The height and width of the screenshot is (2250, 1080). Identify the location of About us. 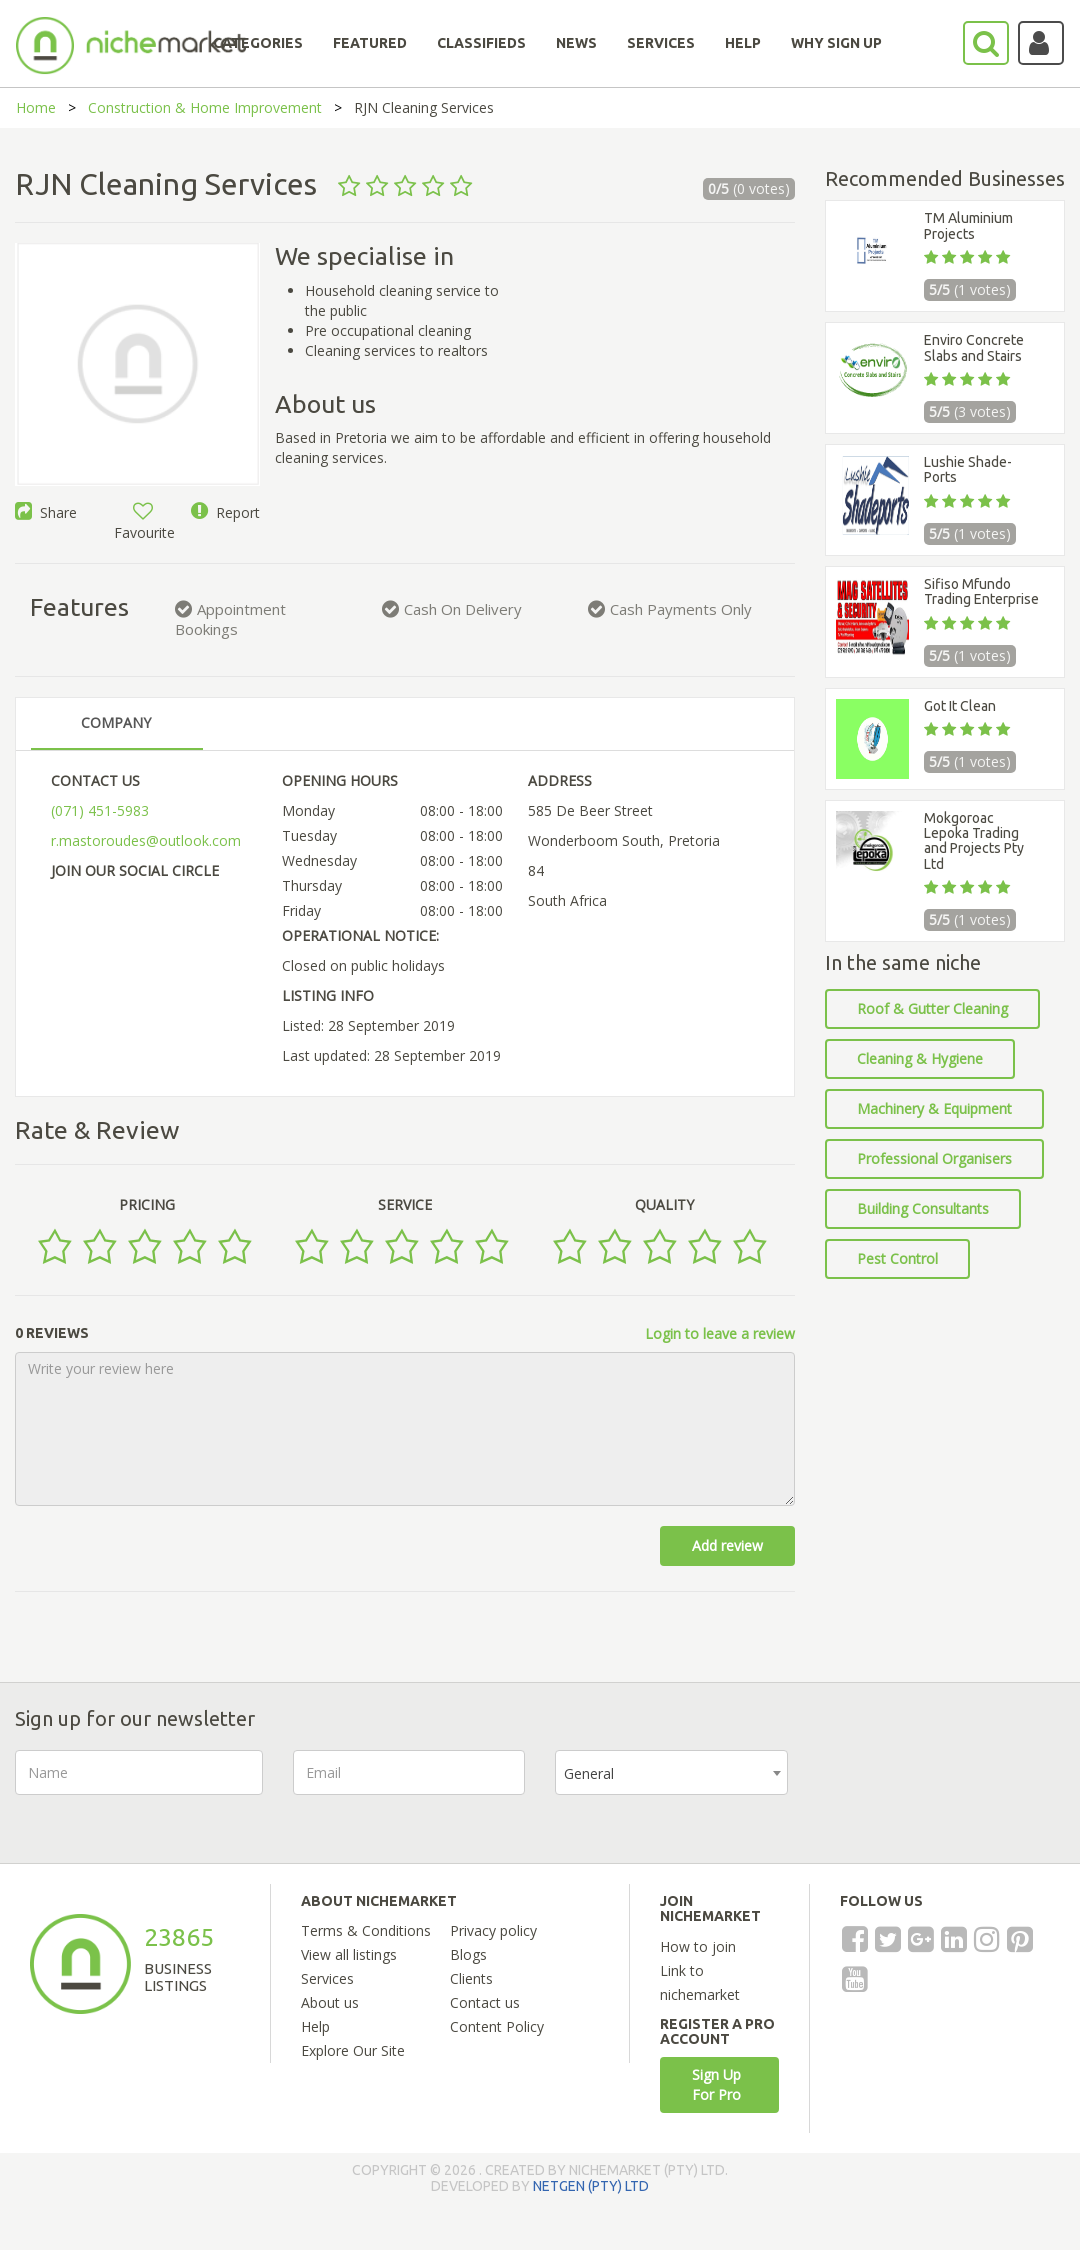
(330, 2002).